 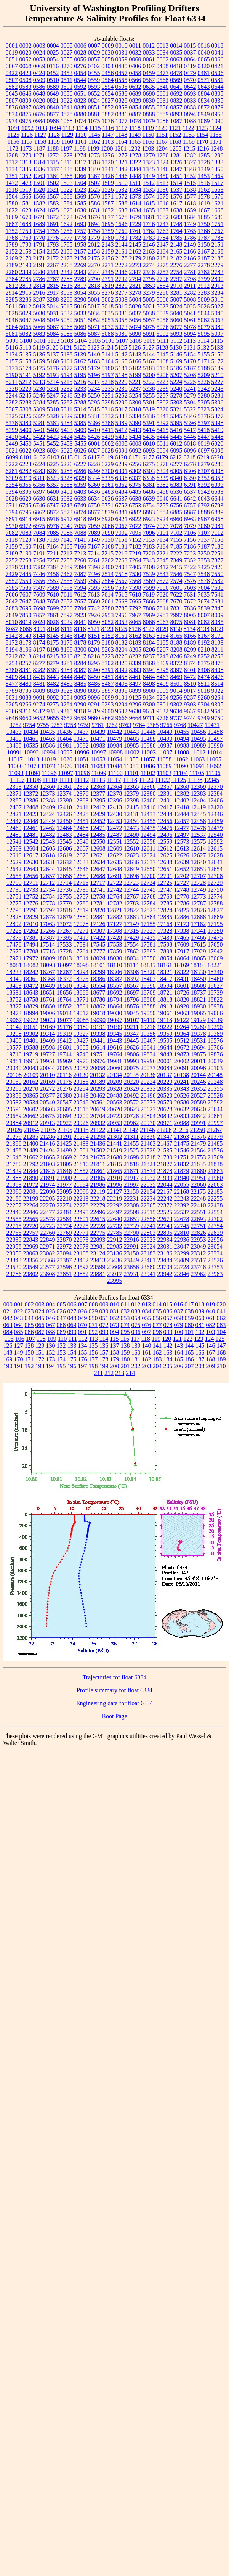 I want to click on 6641, so click(x=176, y=498).